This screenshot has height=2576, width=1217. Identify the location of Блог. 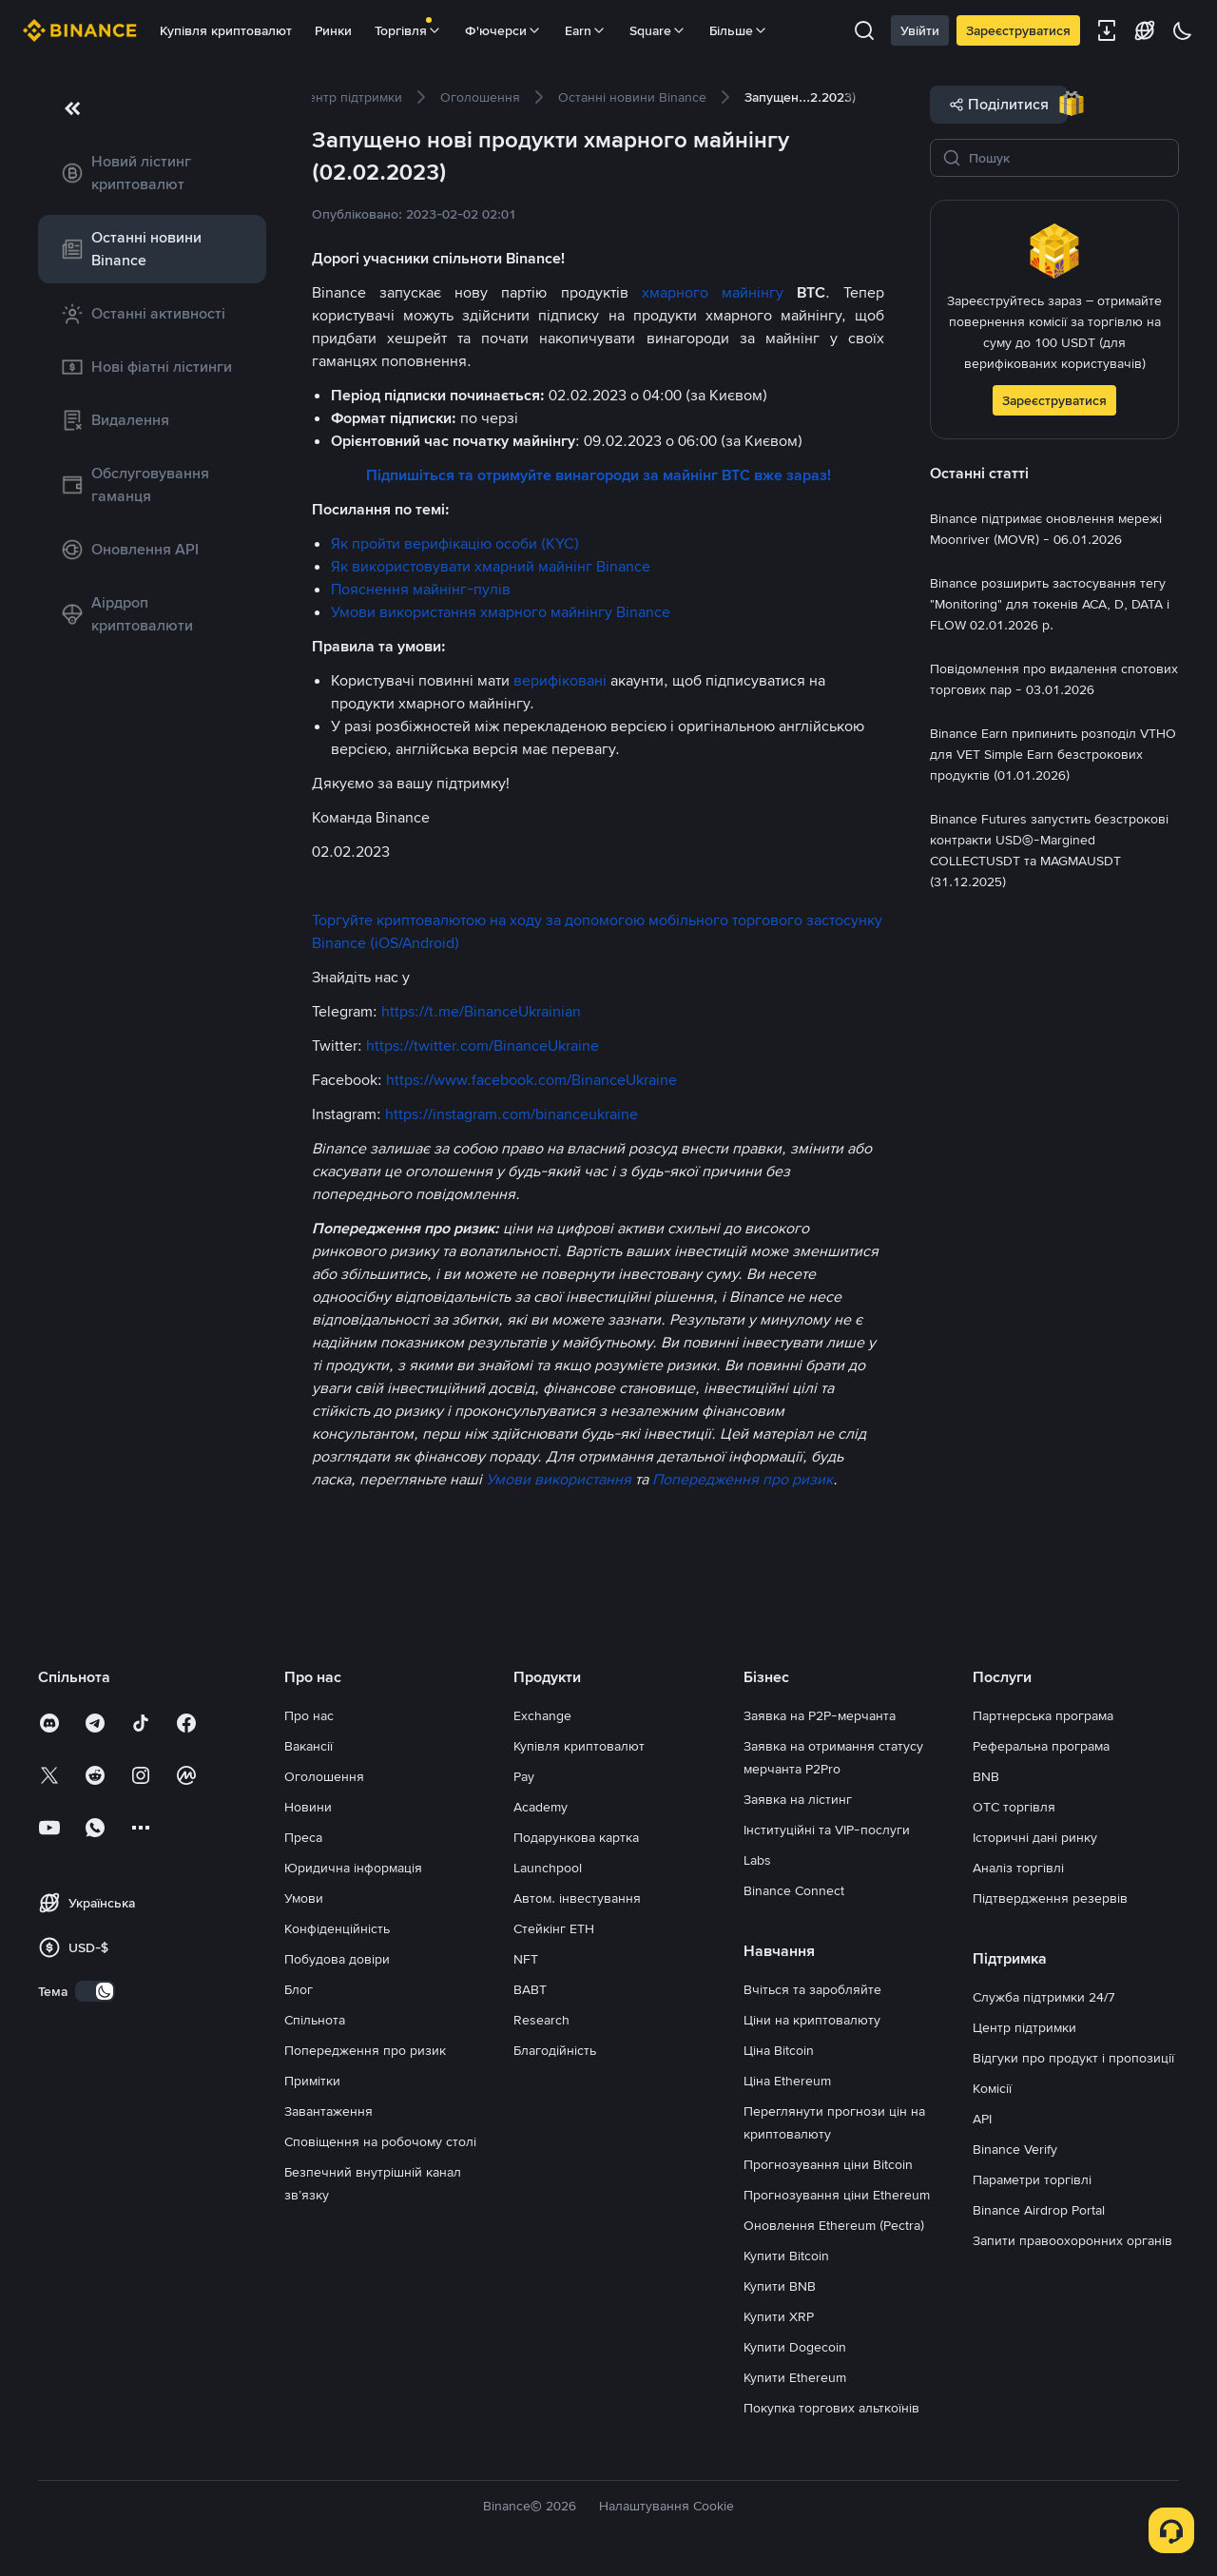
(298, 1989).